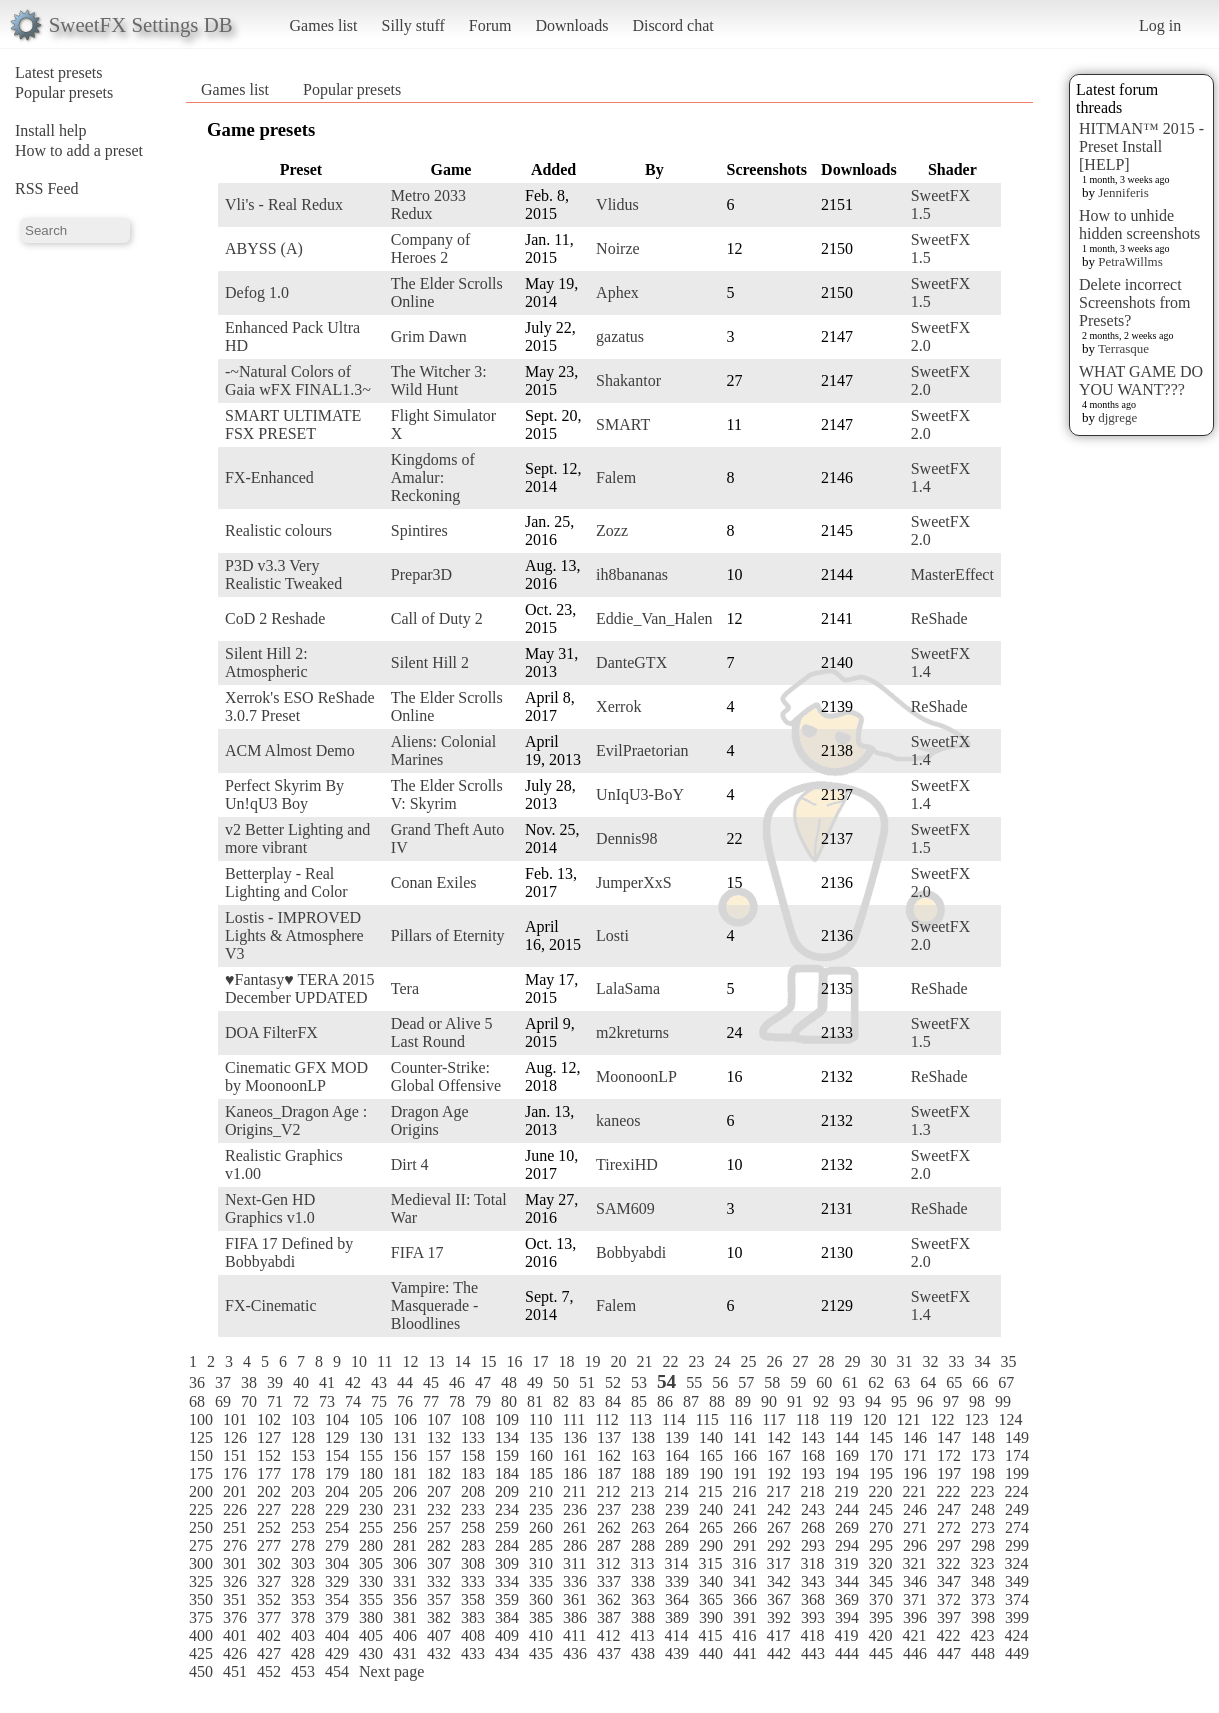 This screenshot has width=1219, height=1713. Describe the element at coordinates (201, 1581) in the screenshot. I see `325` at that location.